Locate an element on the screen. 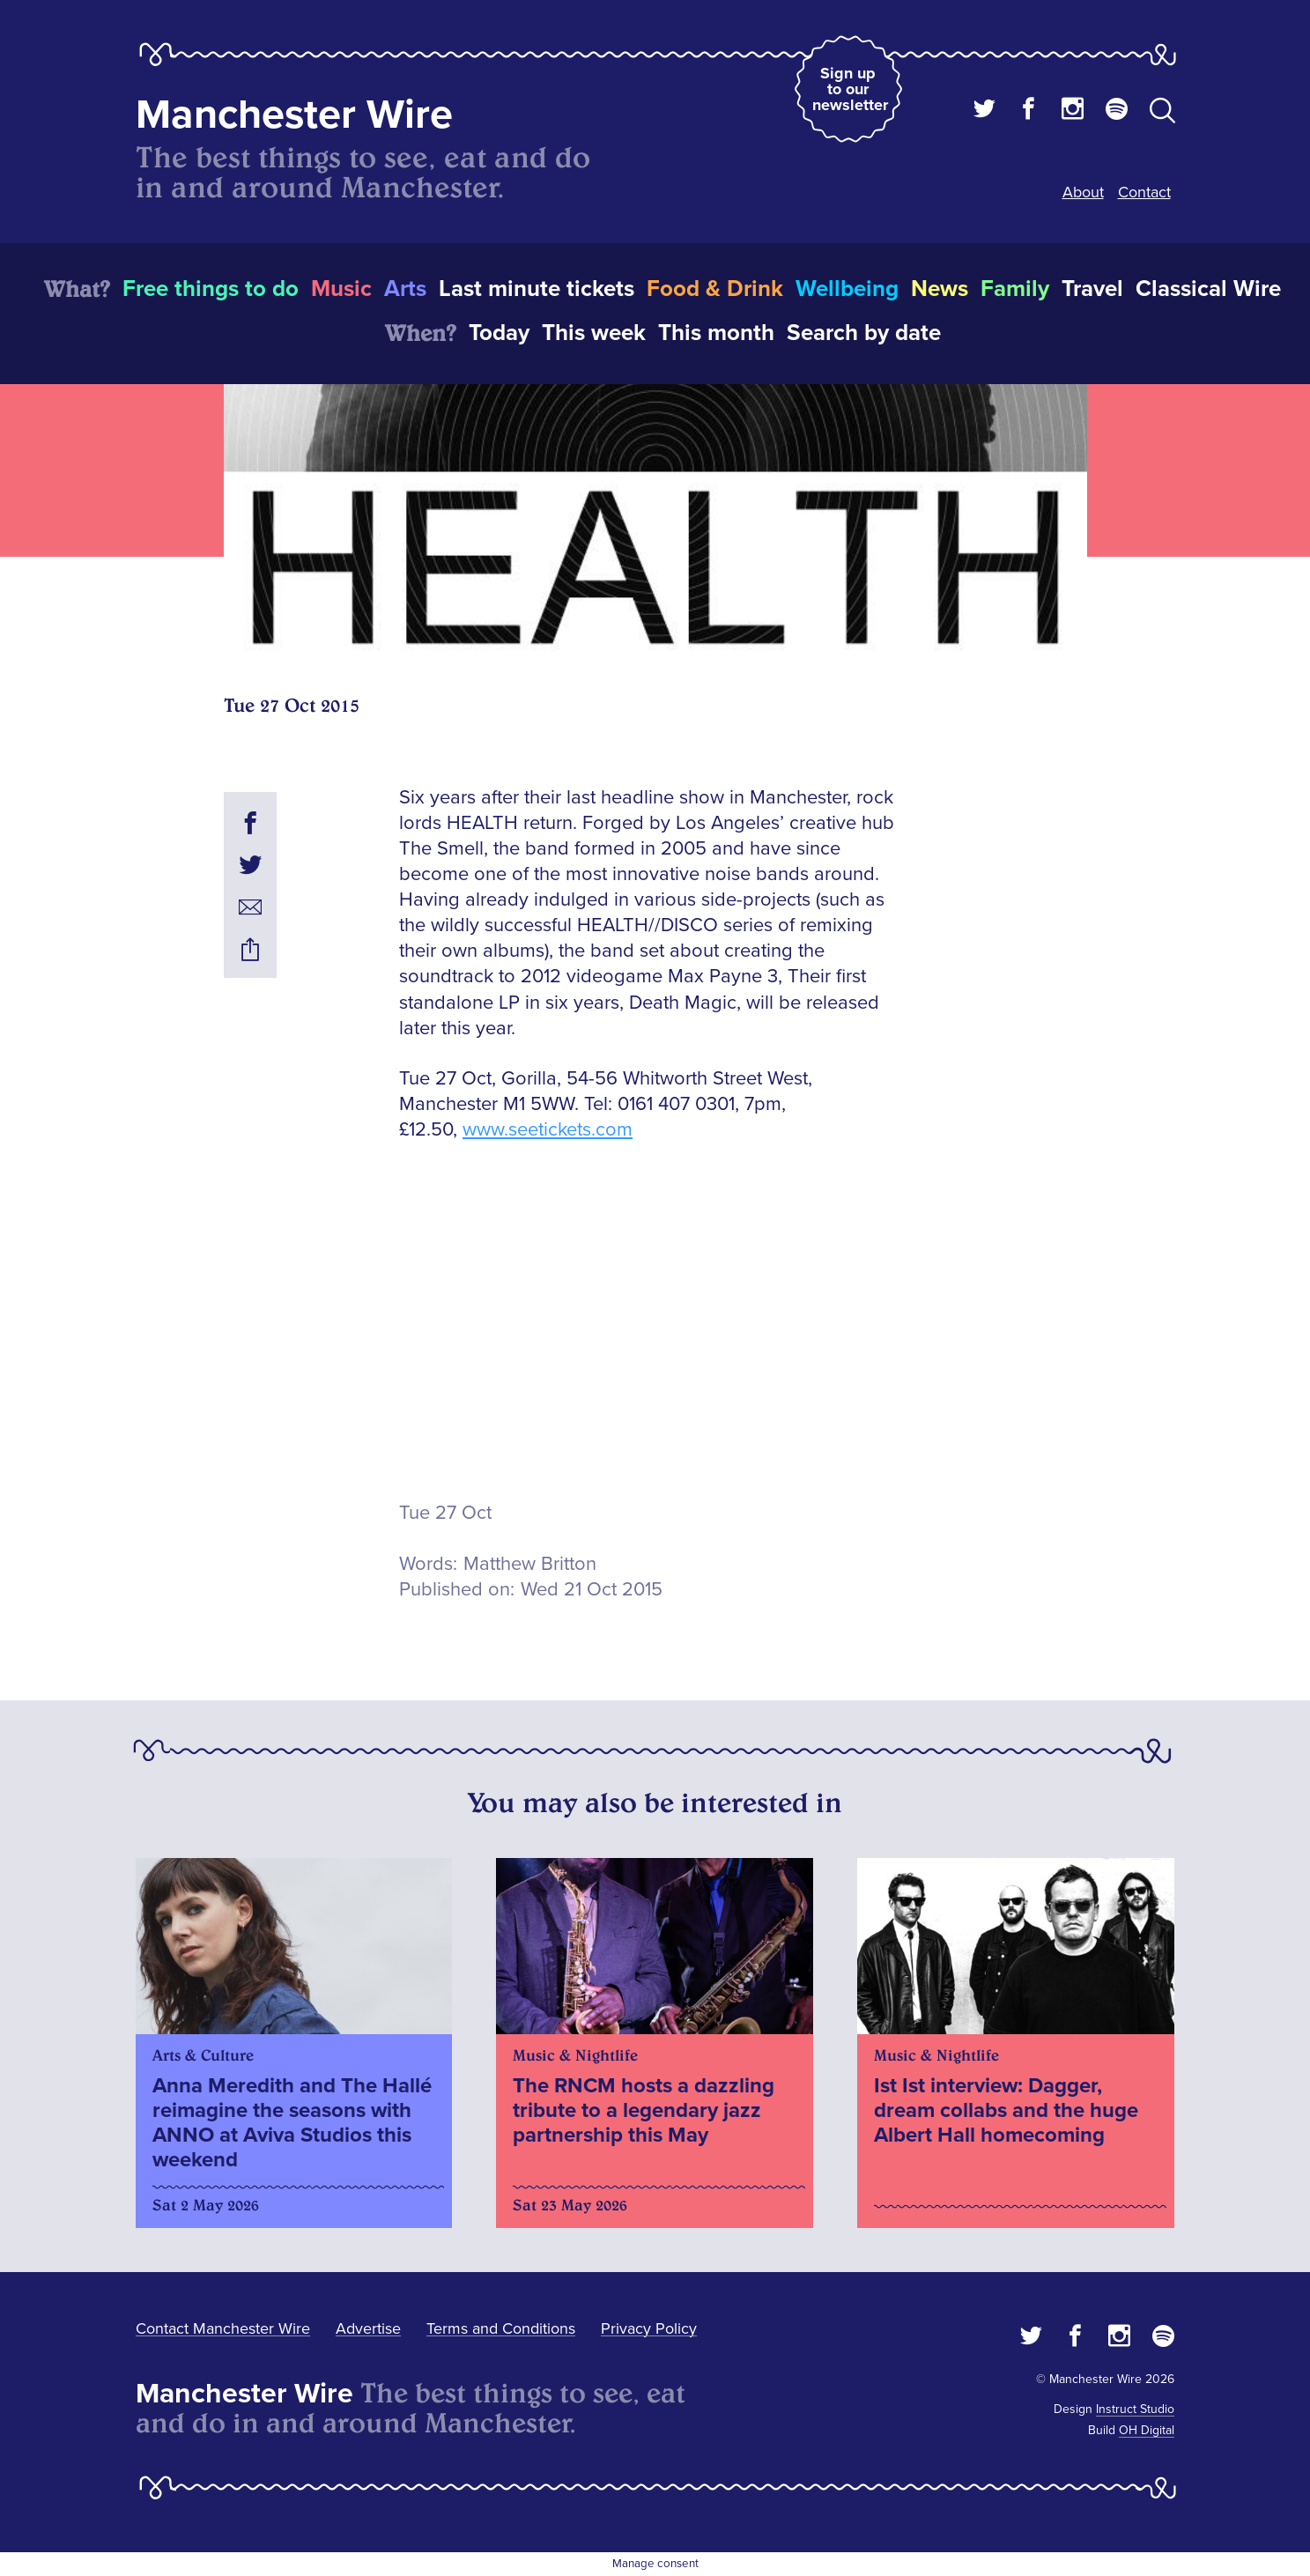  www.seetickets.com is located at coordinates (548, 1130).